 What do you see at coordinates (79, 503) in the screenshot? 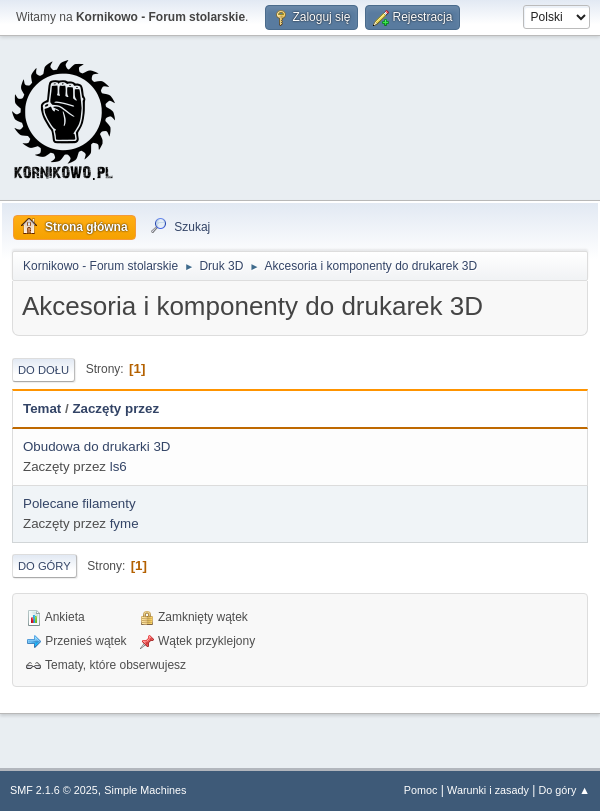
I see `Polecane filamenty` at bounding box center [79, 503].